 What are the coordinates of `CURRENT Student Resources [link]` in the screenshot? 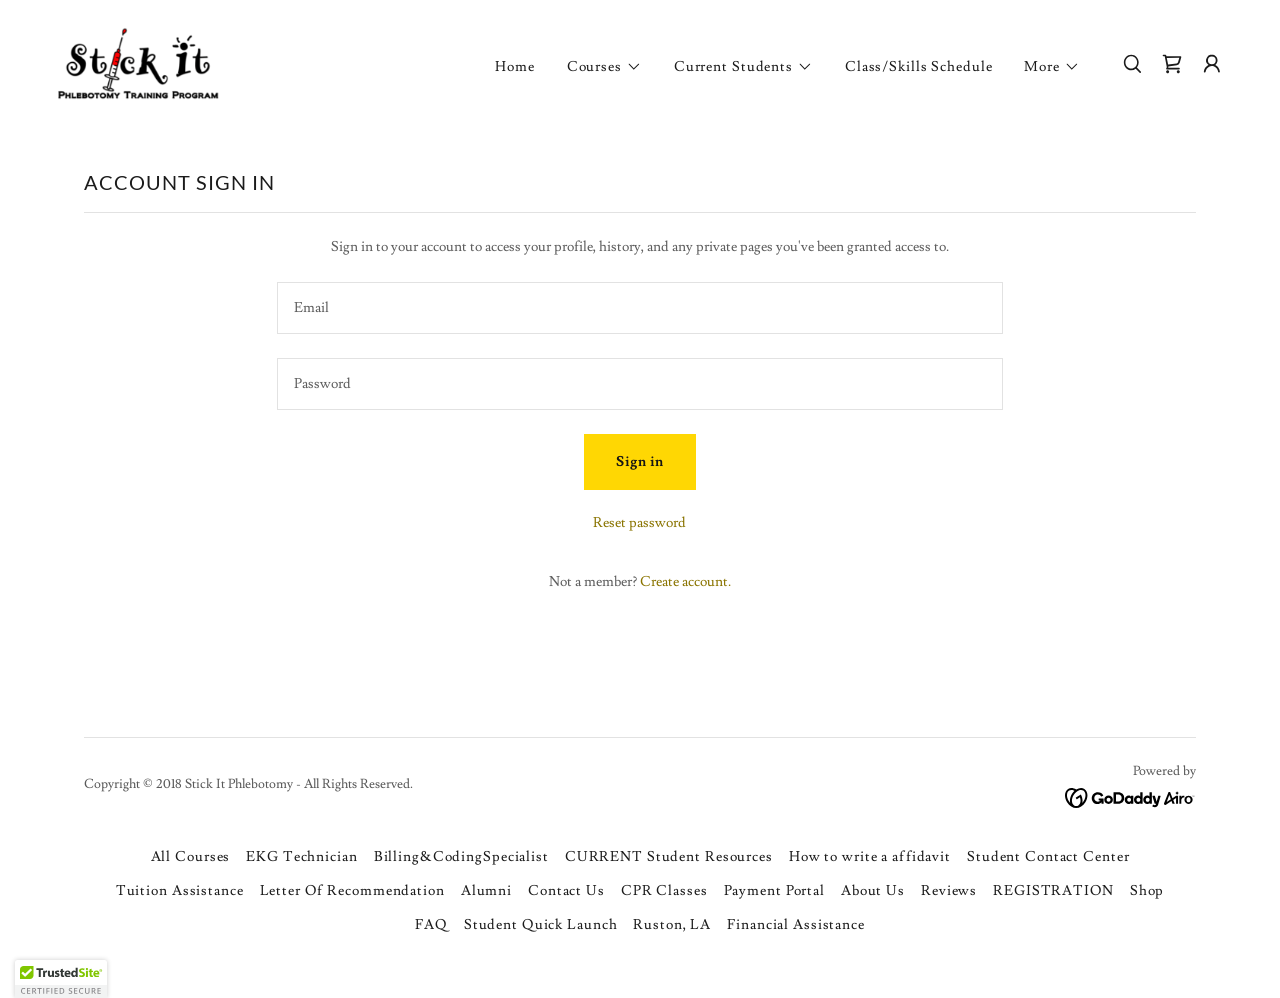 It's located at (669, 857).